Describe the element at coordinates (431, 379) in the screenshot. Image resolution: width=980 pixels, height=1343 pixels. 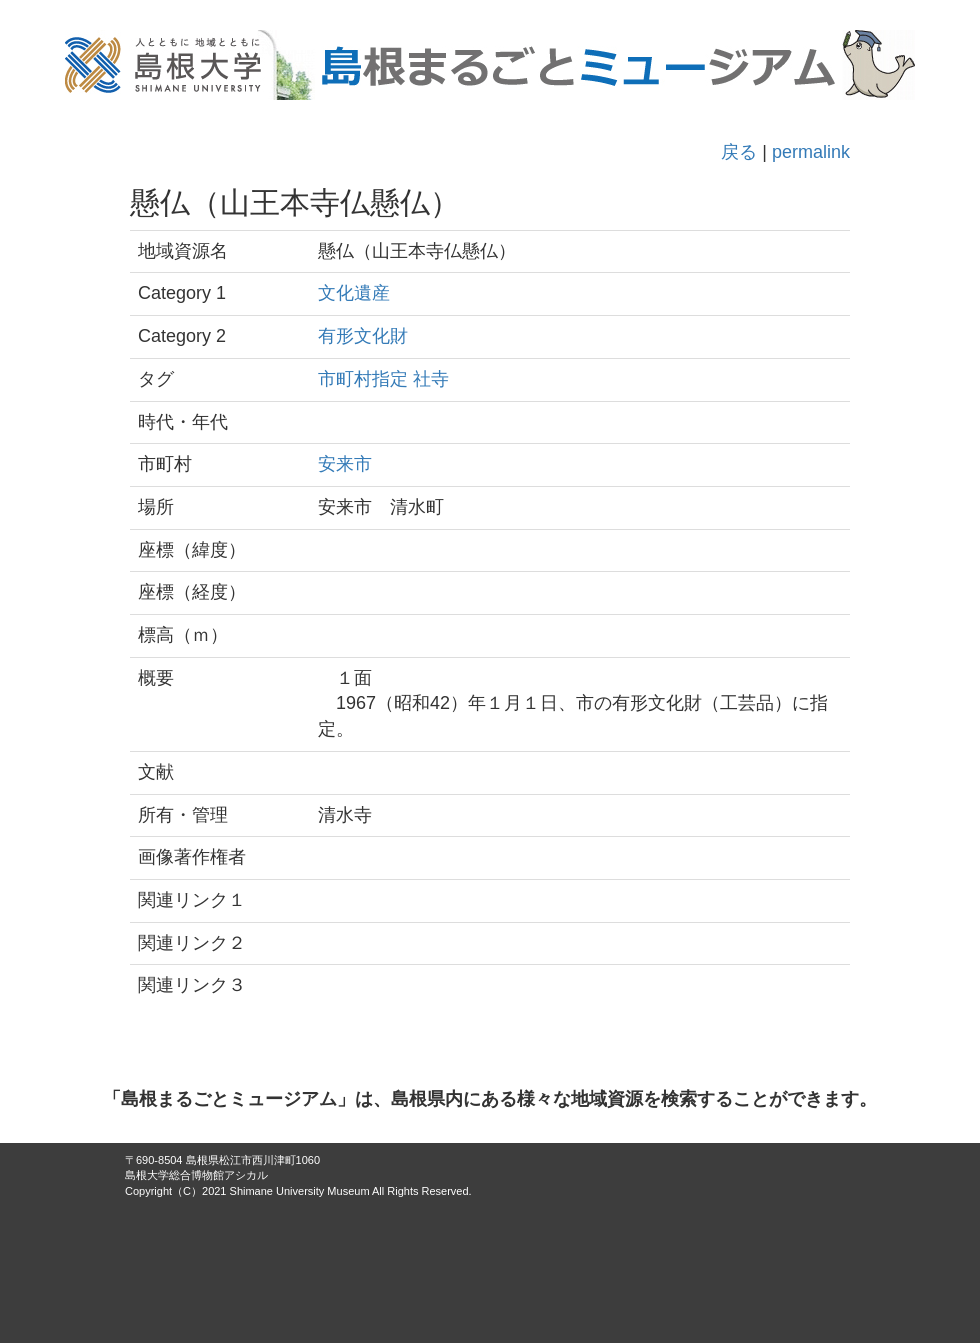
I see `社寺` at that location.